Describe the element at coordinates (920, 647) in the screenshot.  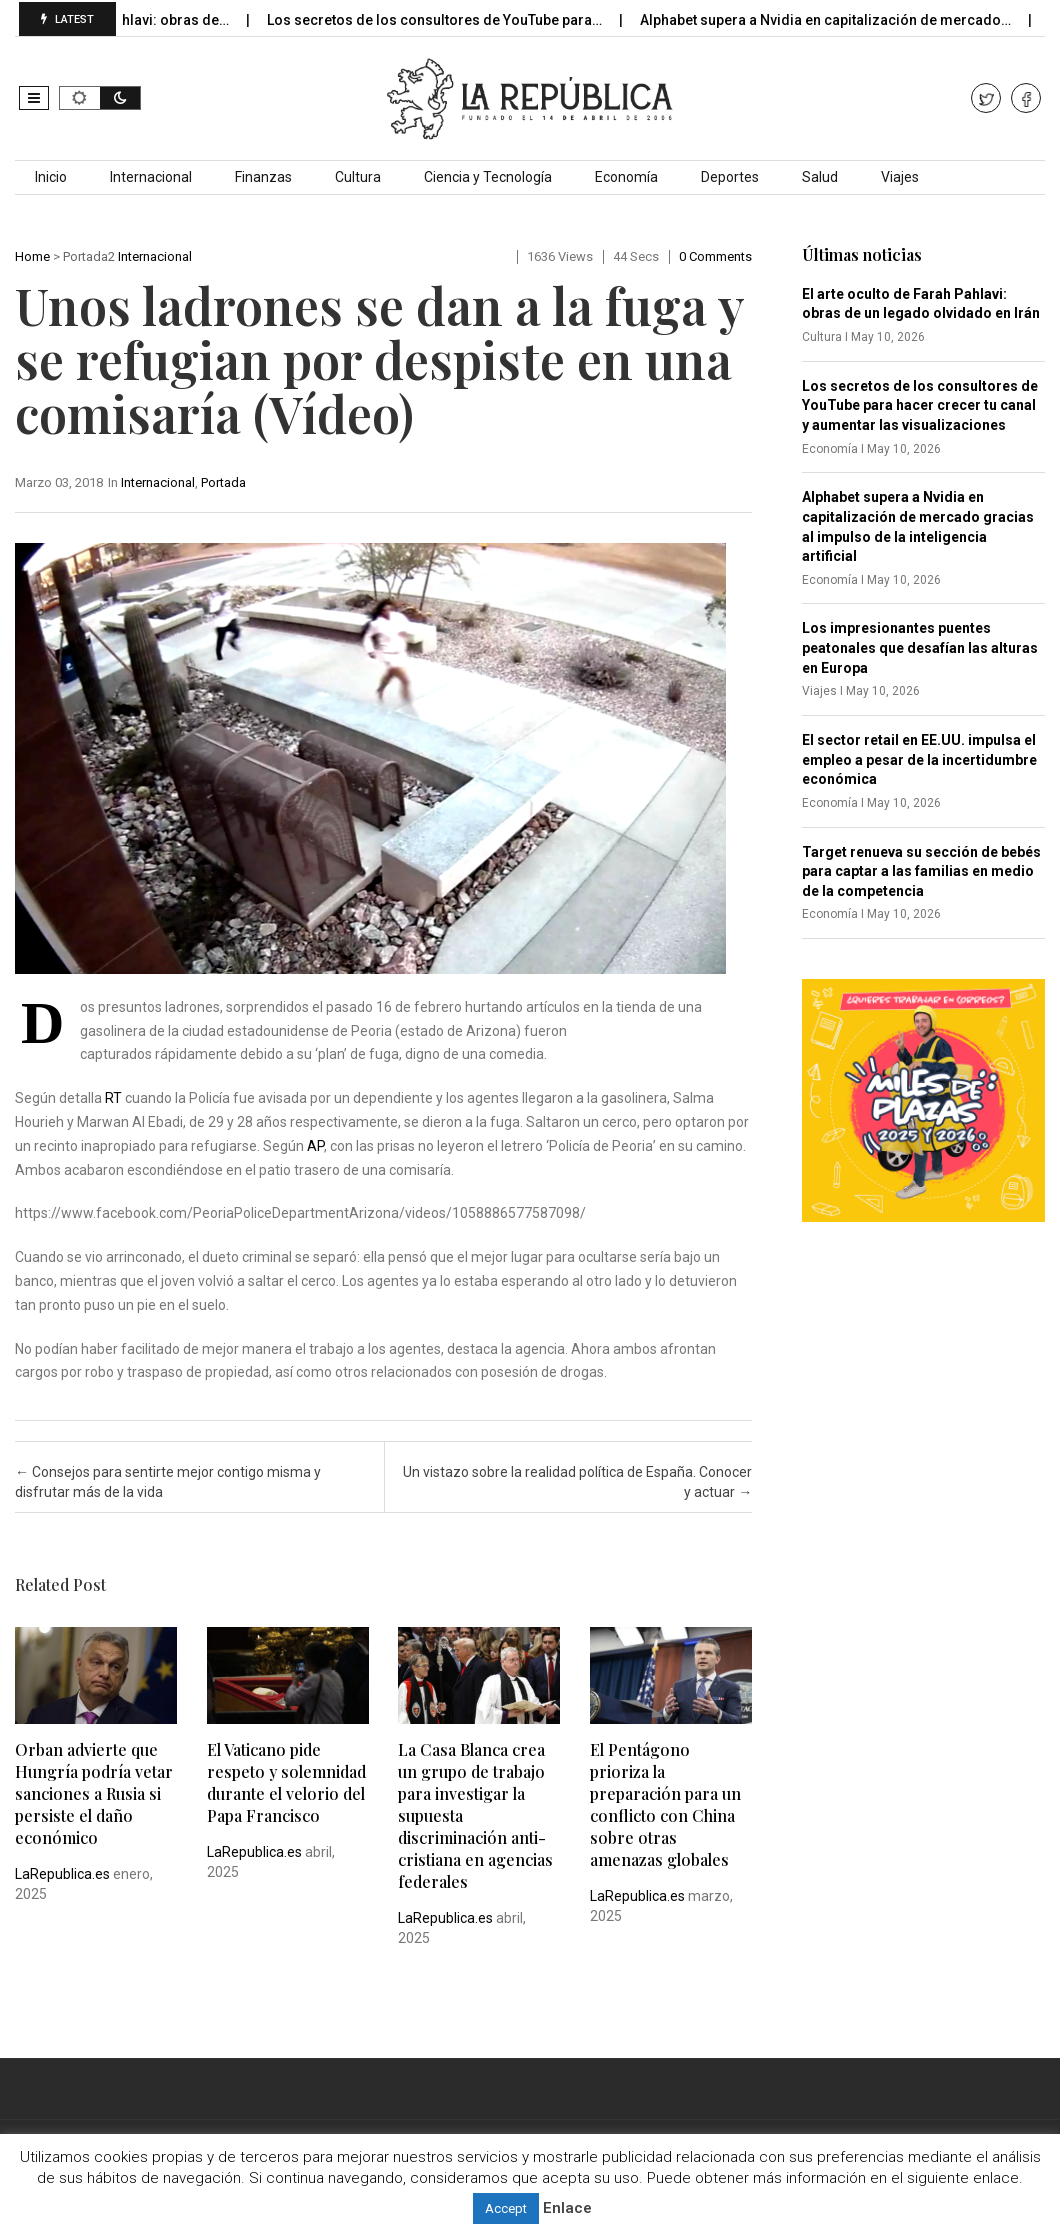
I see `Los impresionantes puentes peatonales que desafían las alturas en Europa` at that location.